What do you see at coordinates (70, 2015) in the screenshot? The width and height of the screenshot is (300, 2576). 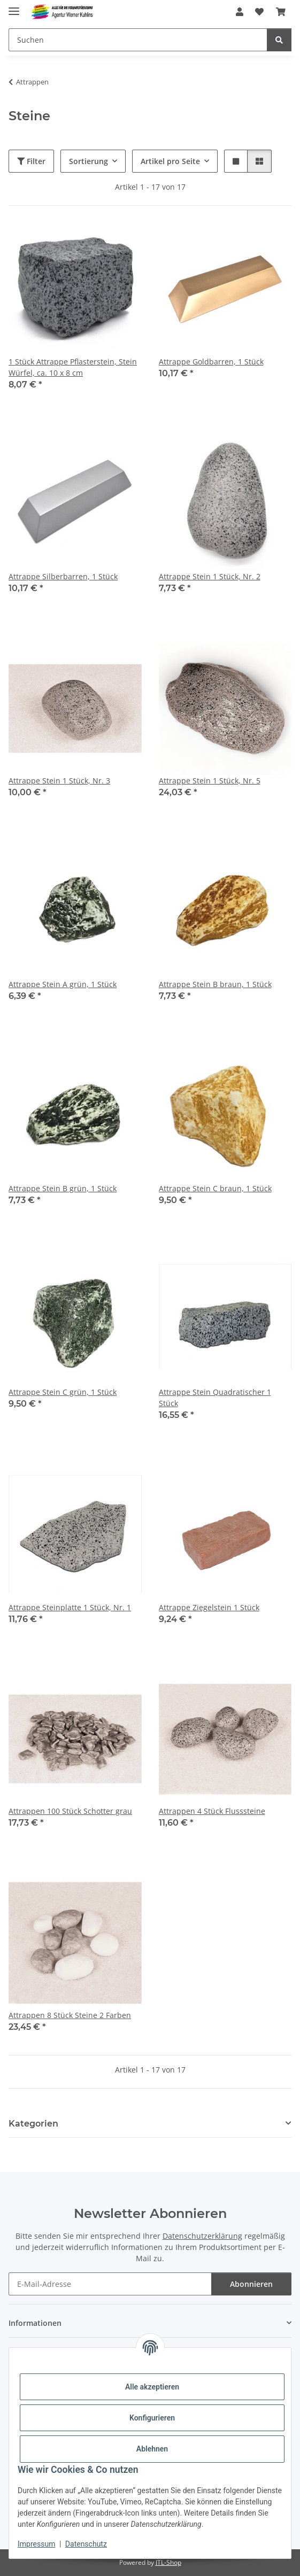 I see `Attrappen 8 Stück Steine 2 Farben` at bounding box center [70, 2015].